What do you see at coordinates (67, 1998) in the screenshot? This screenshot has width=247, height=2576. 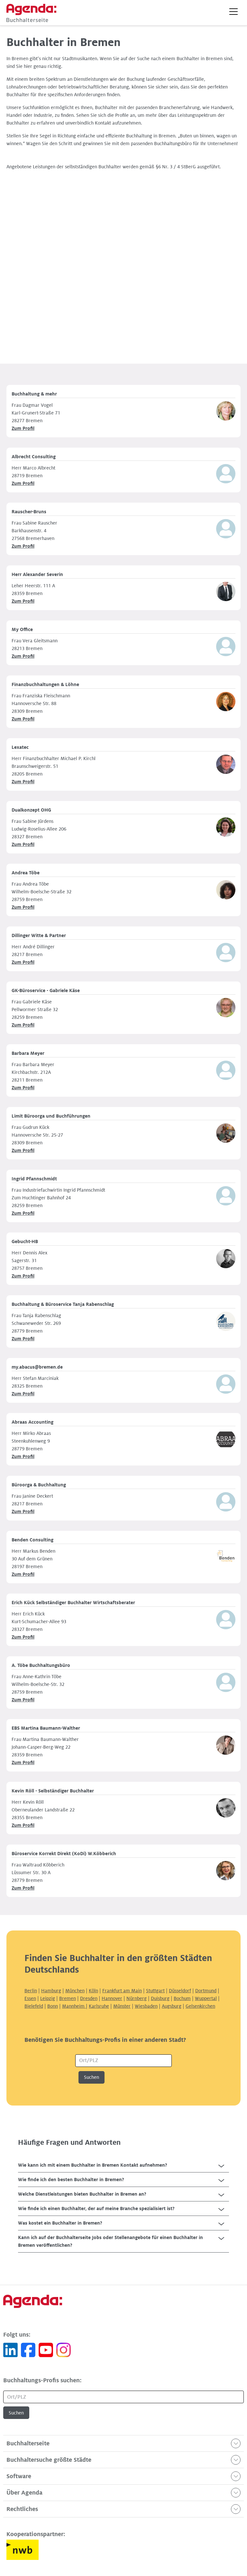 I see `Bremen` at bounding box center [67, 1998].